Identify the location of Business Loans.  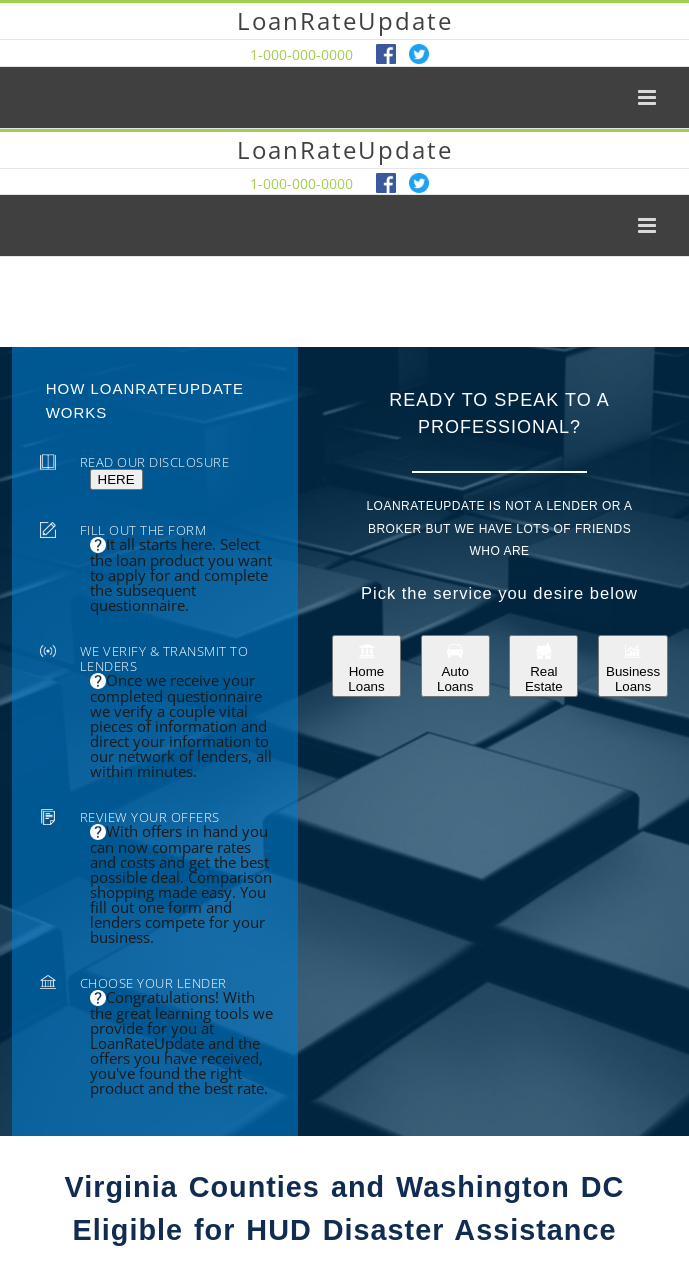
(633, 666).